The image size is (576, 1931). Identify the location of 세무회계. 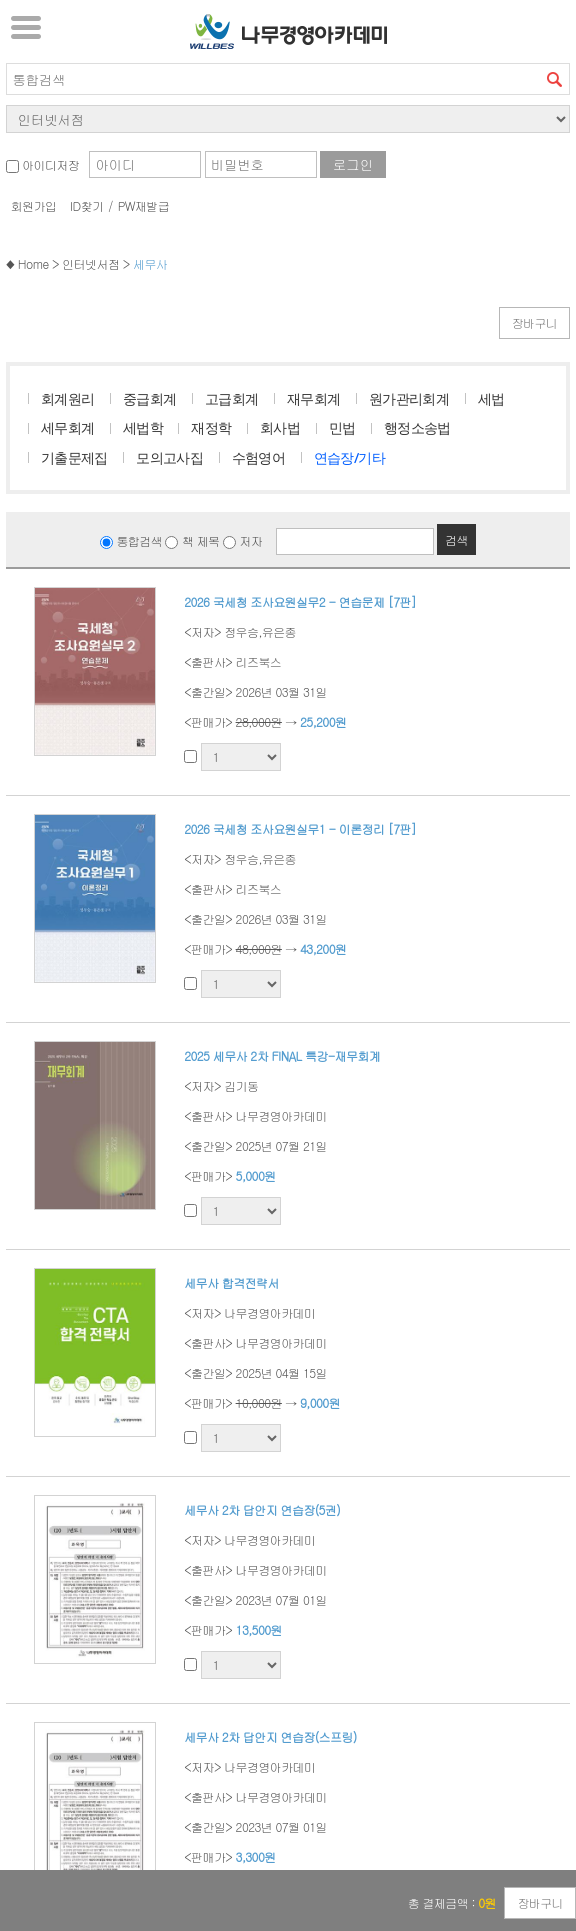
(68, 427).